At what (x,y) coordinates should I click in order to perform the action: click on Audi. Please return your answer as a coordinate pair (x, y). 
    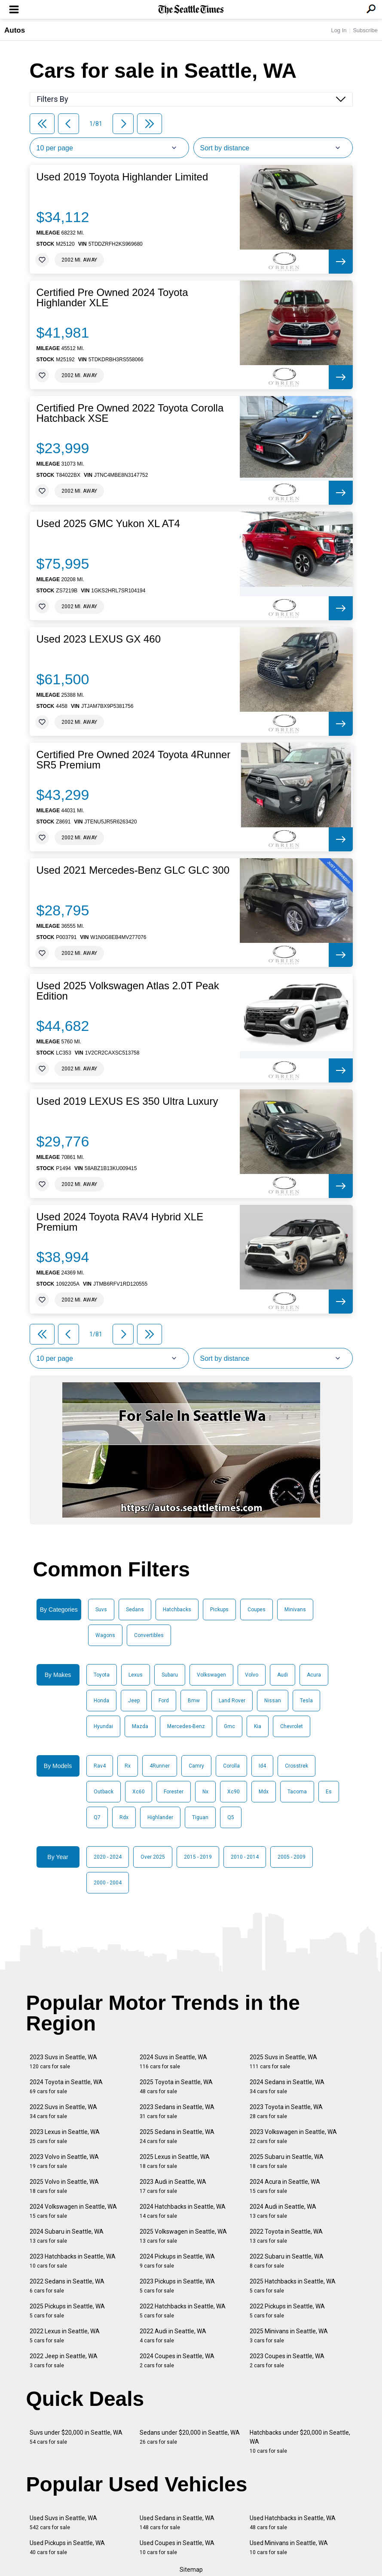
    Looking at the image, I should click on (282, 1675).